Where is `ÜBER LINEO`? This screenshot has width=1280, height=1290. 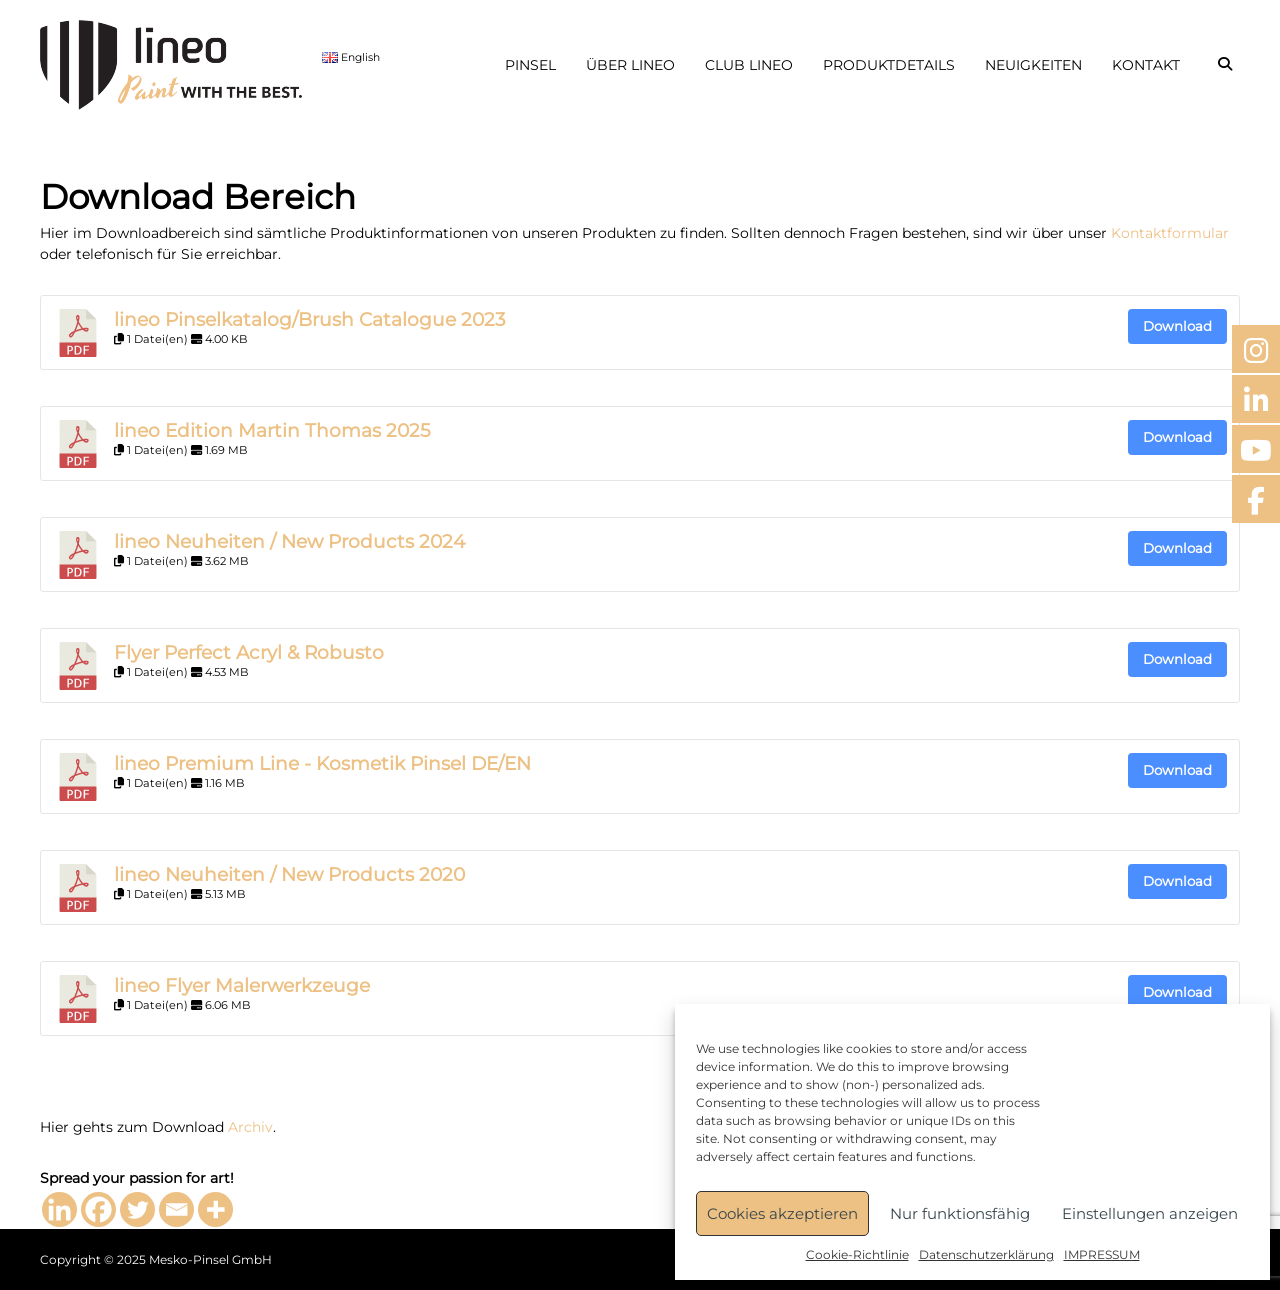 ÜBER LINEO is located at coordinates (630, 65).